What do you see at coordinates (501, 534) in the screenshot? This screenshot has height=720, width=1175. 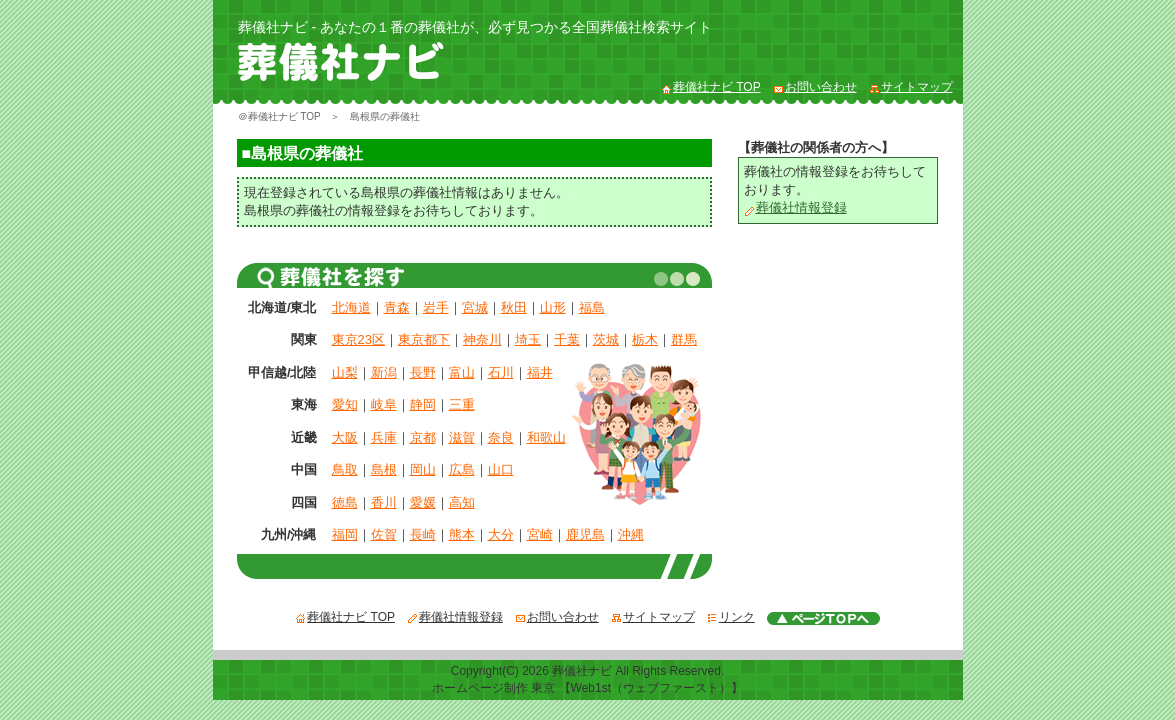 I see `大分` at bounding box center [501, 534].